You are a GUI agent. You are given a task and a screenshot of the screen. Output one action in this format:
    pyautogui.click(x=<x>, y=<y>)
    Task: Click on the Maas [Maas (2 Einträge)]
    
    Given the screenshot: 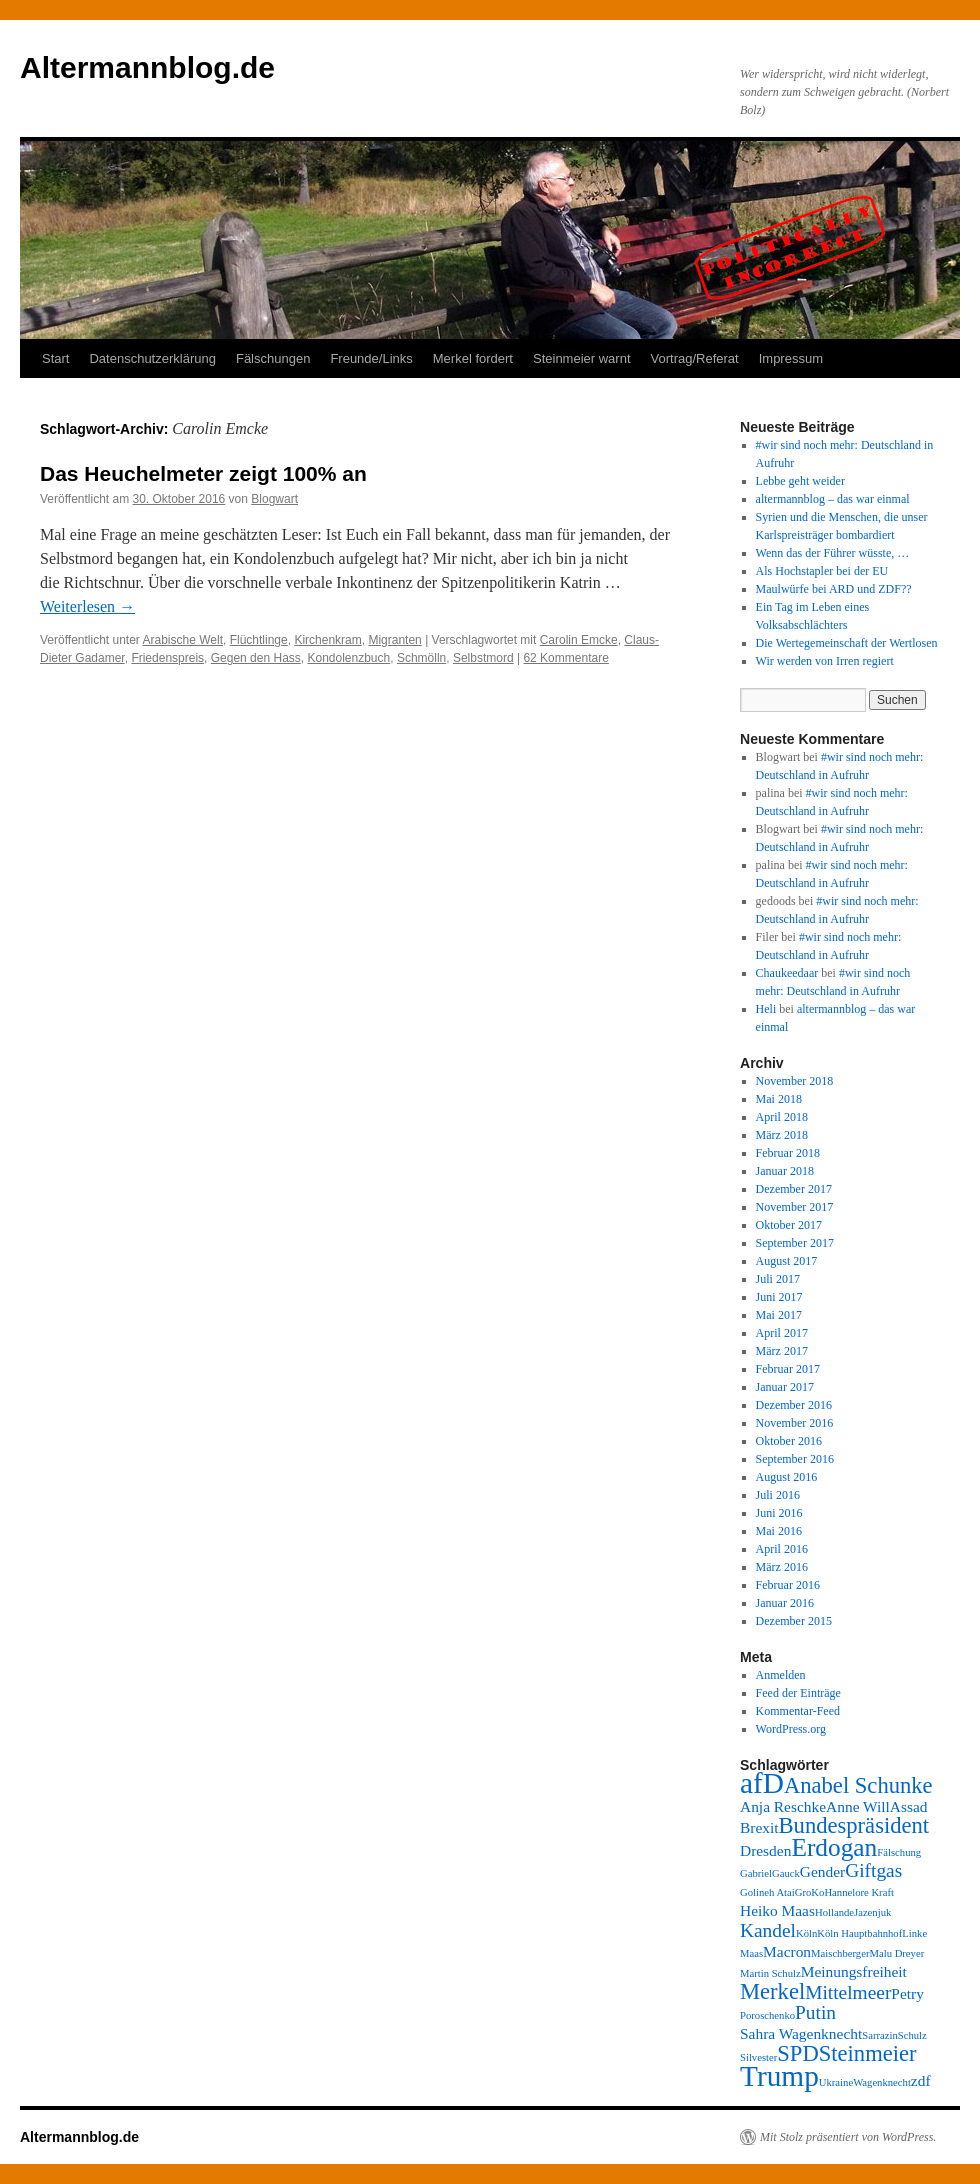 What is the action you would take?
    pyautogui.click(x=751, y=1953)
    